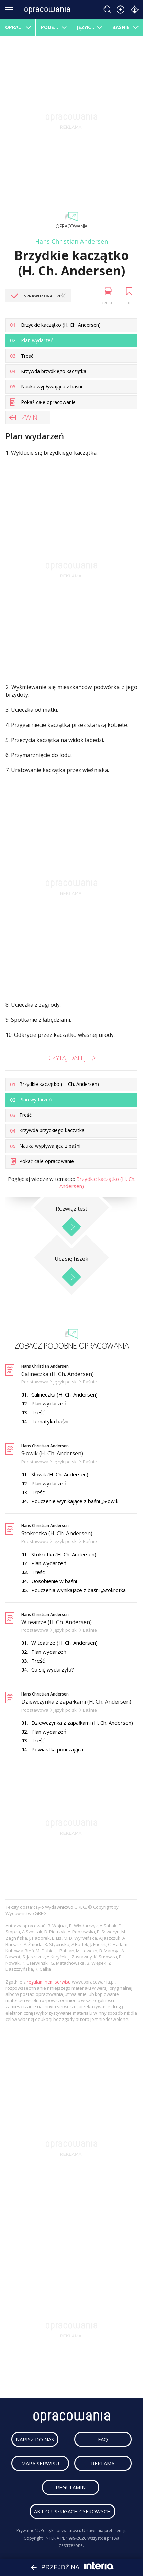 This screenshot has width=143, height=2576. What do you see at coordinates (55, 2538) in the screenshot?
I see `INTERIA.PL` at bounding box center [55, 2538].